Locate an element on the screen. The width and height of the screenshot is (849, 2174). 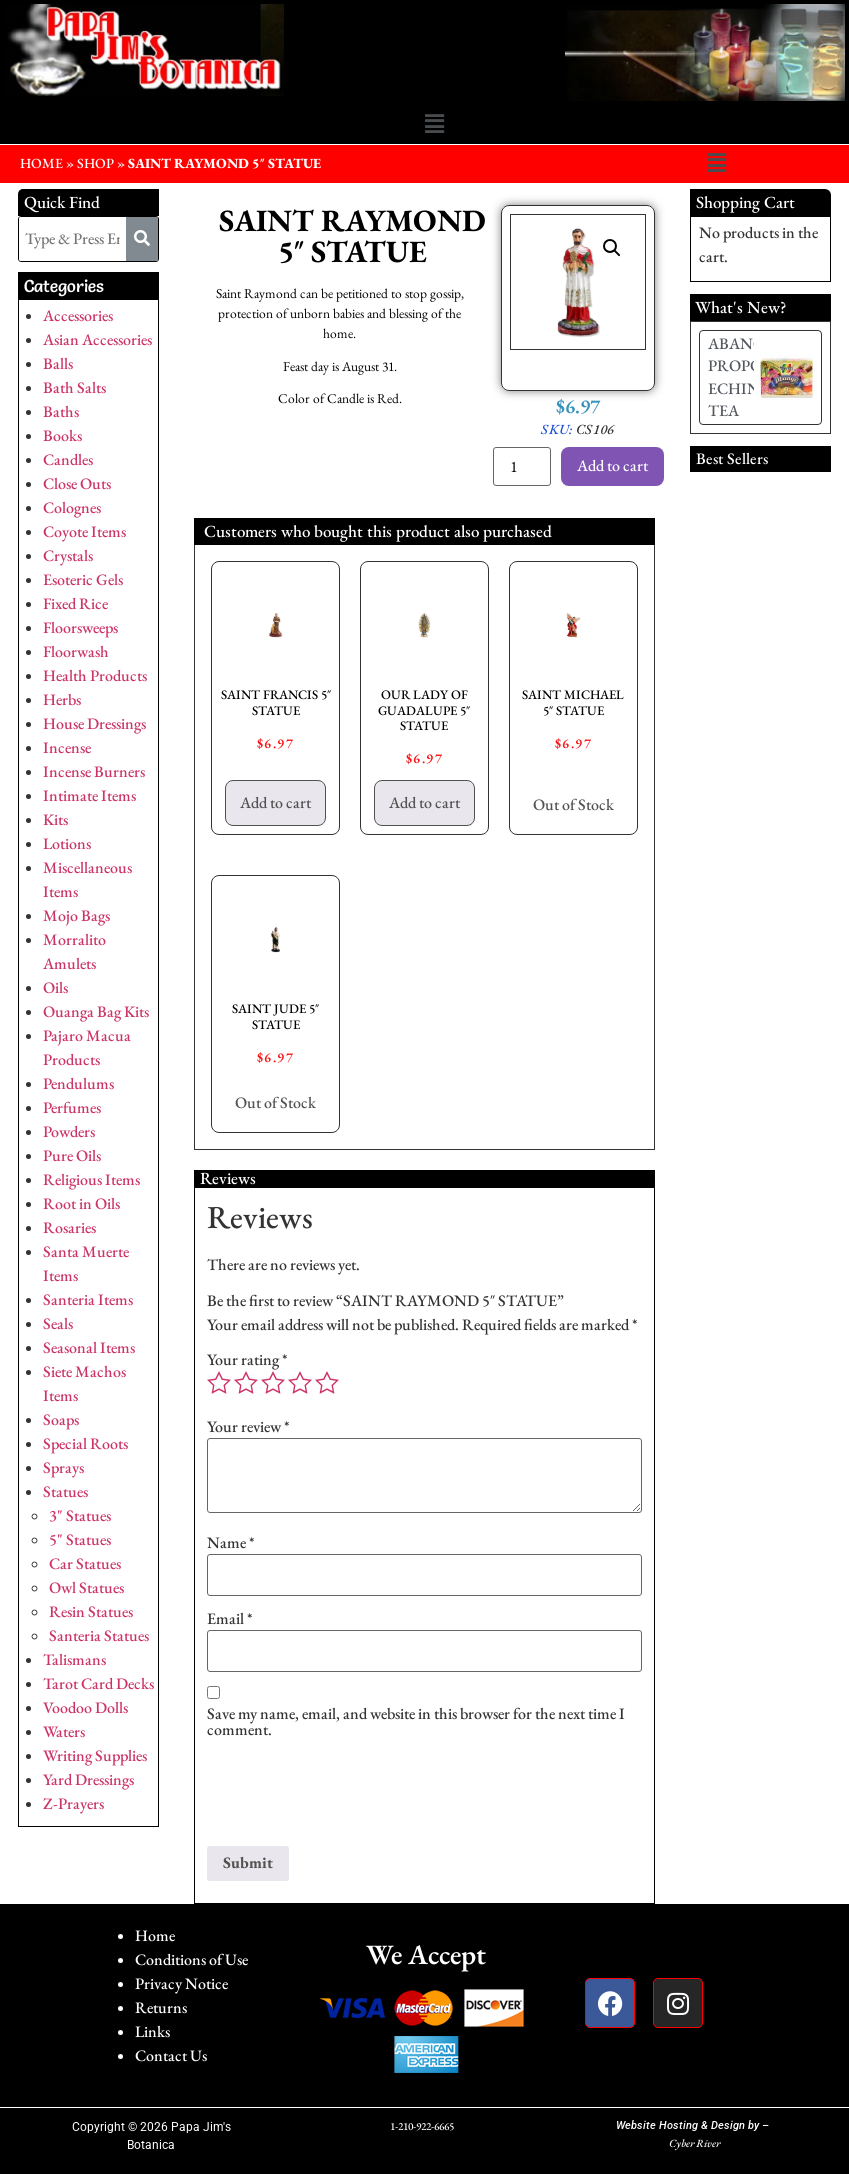
5" Statues is located at coordinates (80, 1539).